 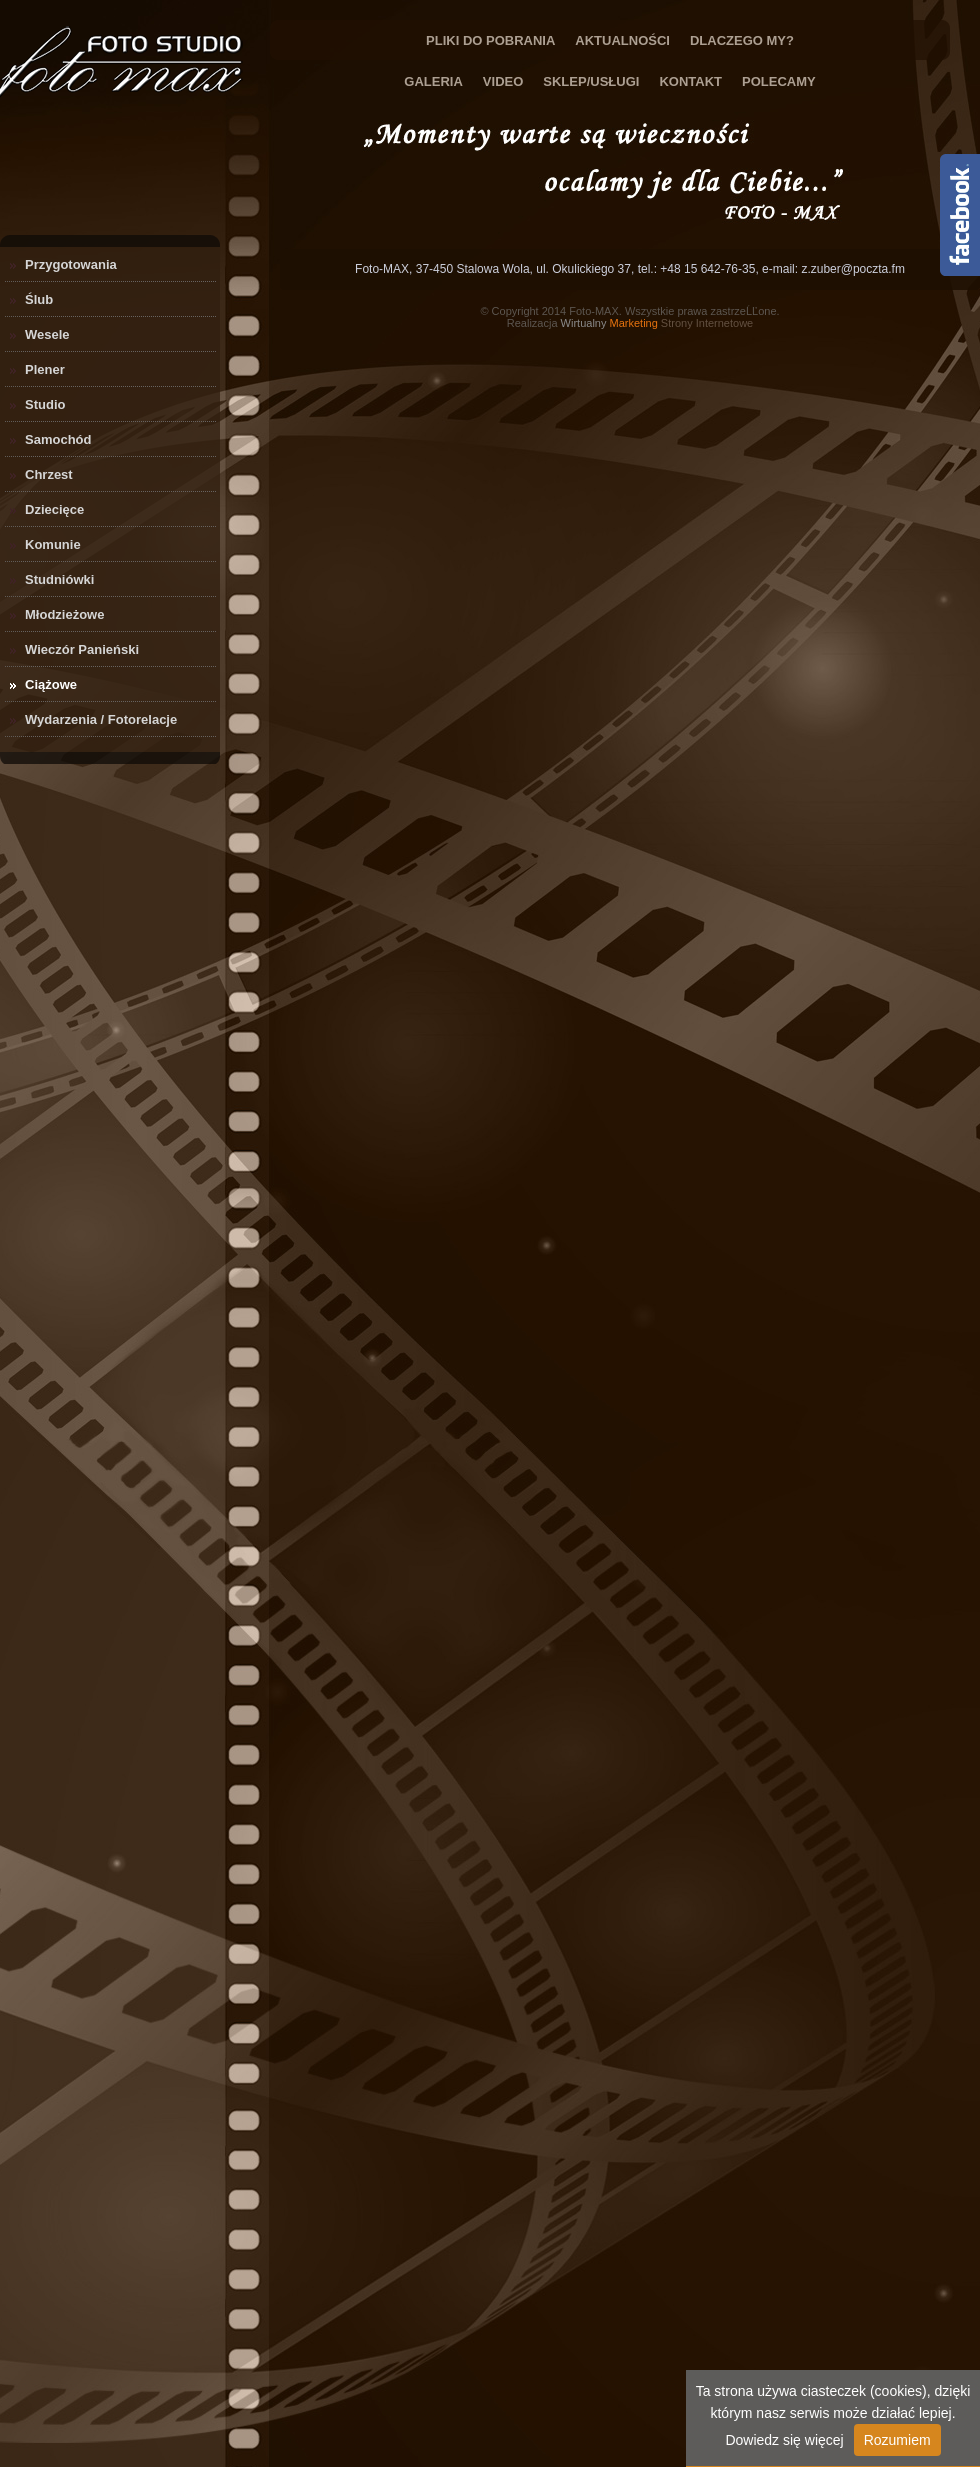 What do you see at coordinates (690, 81) in the screenshot?
I see `Kontakt` at bounding box center [690, 81].